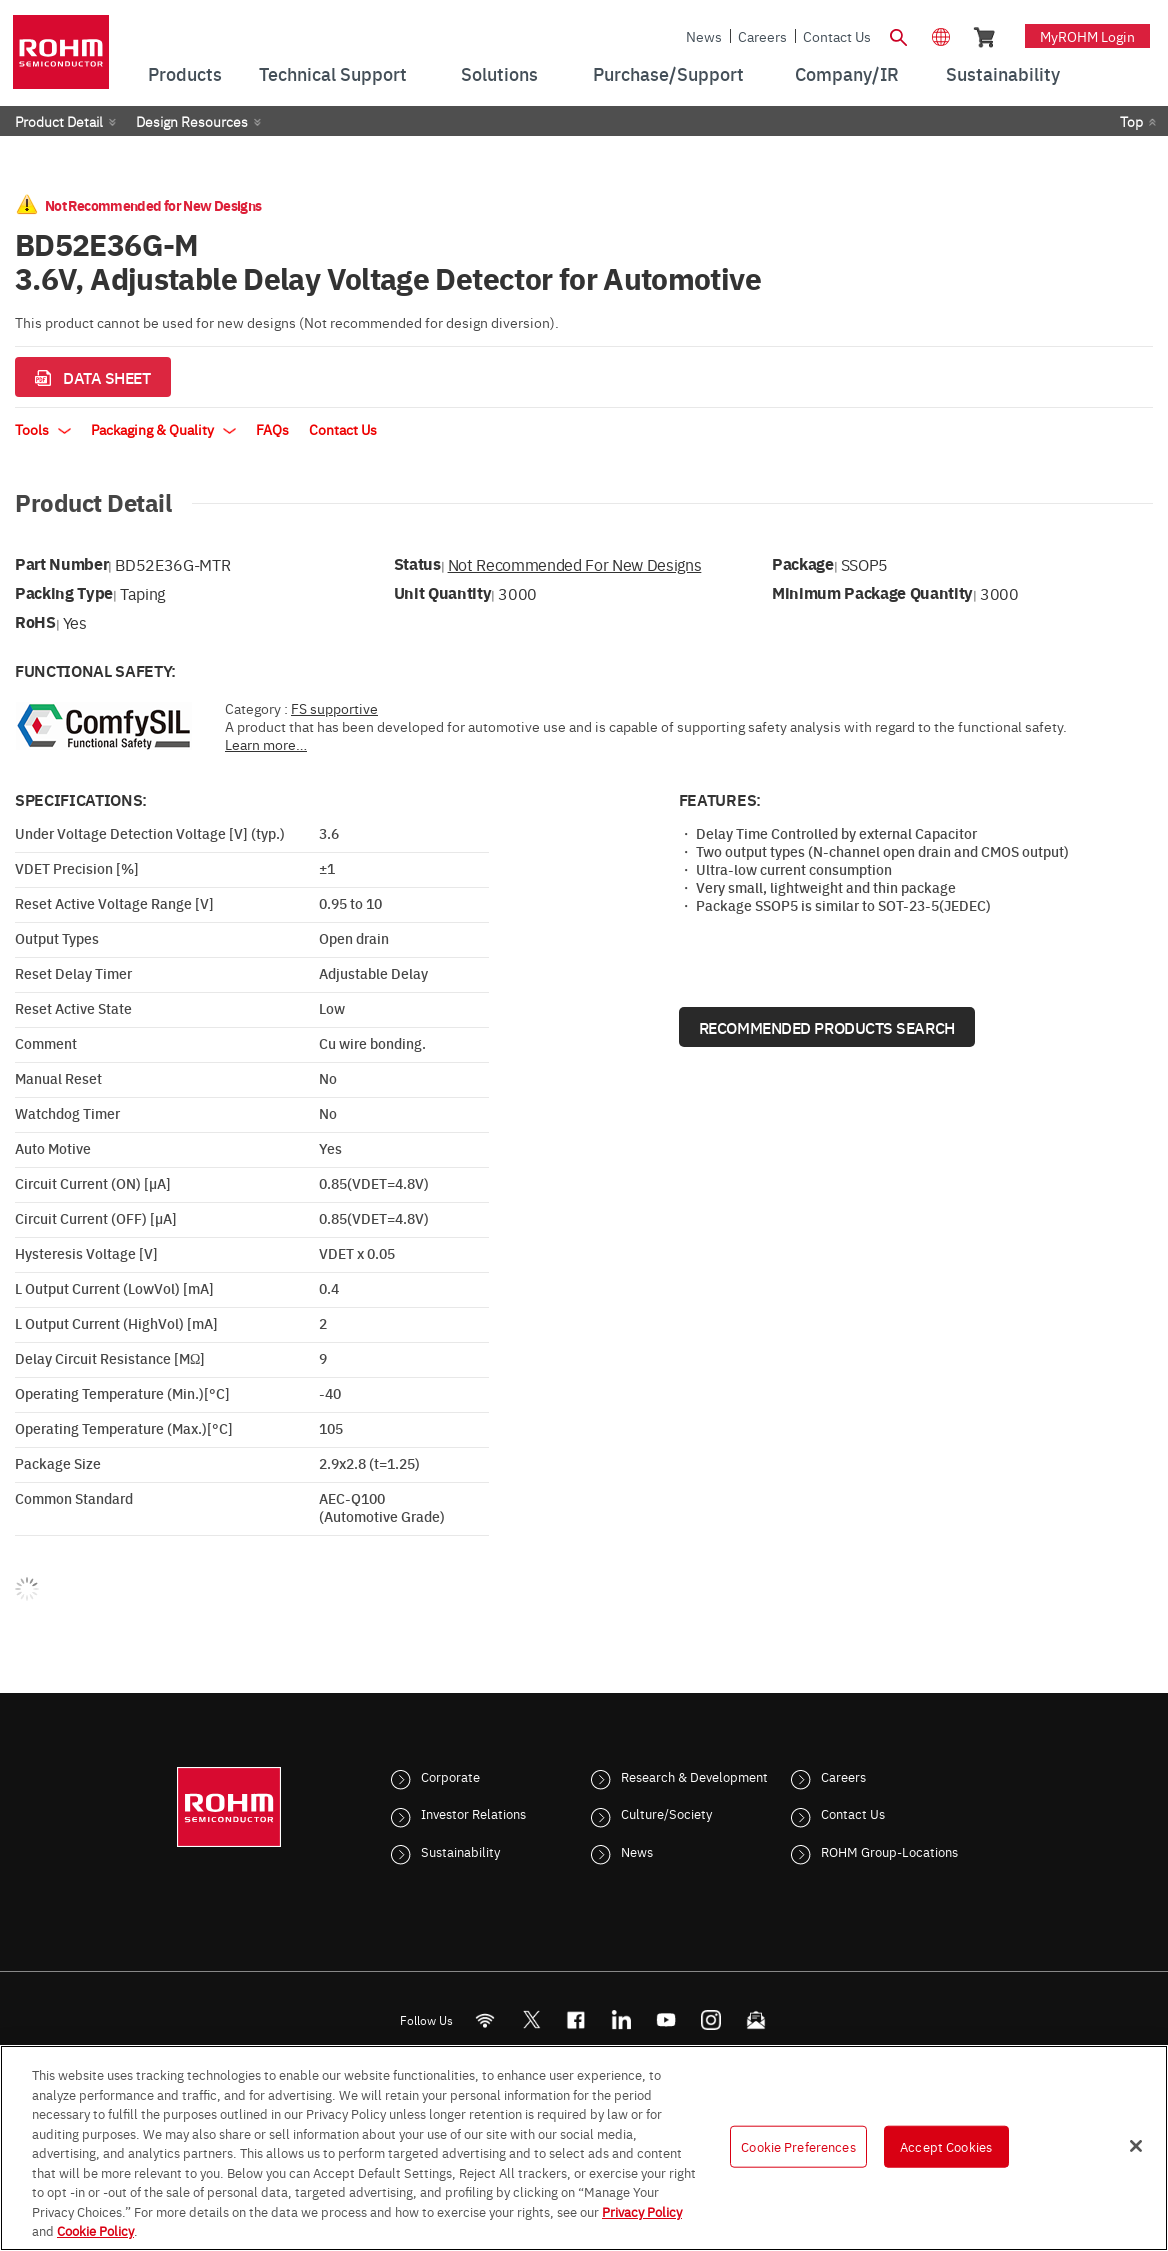 The width and height of the screenshot is (1168, 2251). Describe the element at coordinates (1087, 36) in the screenshot. I see `myROHM Login` at that location.